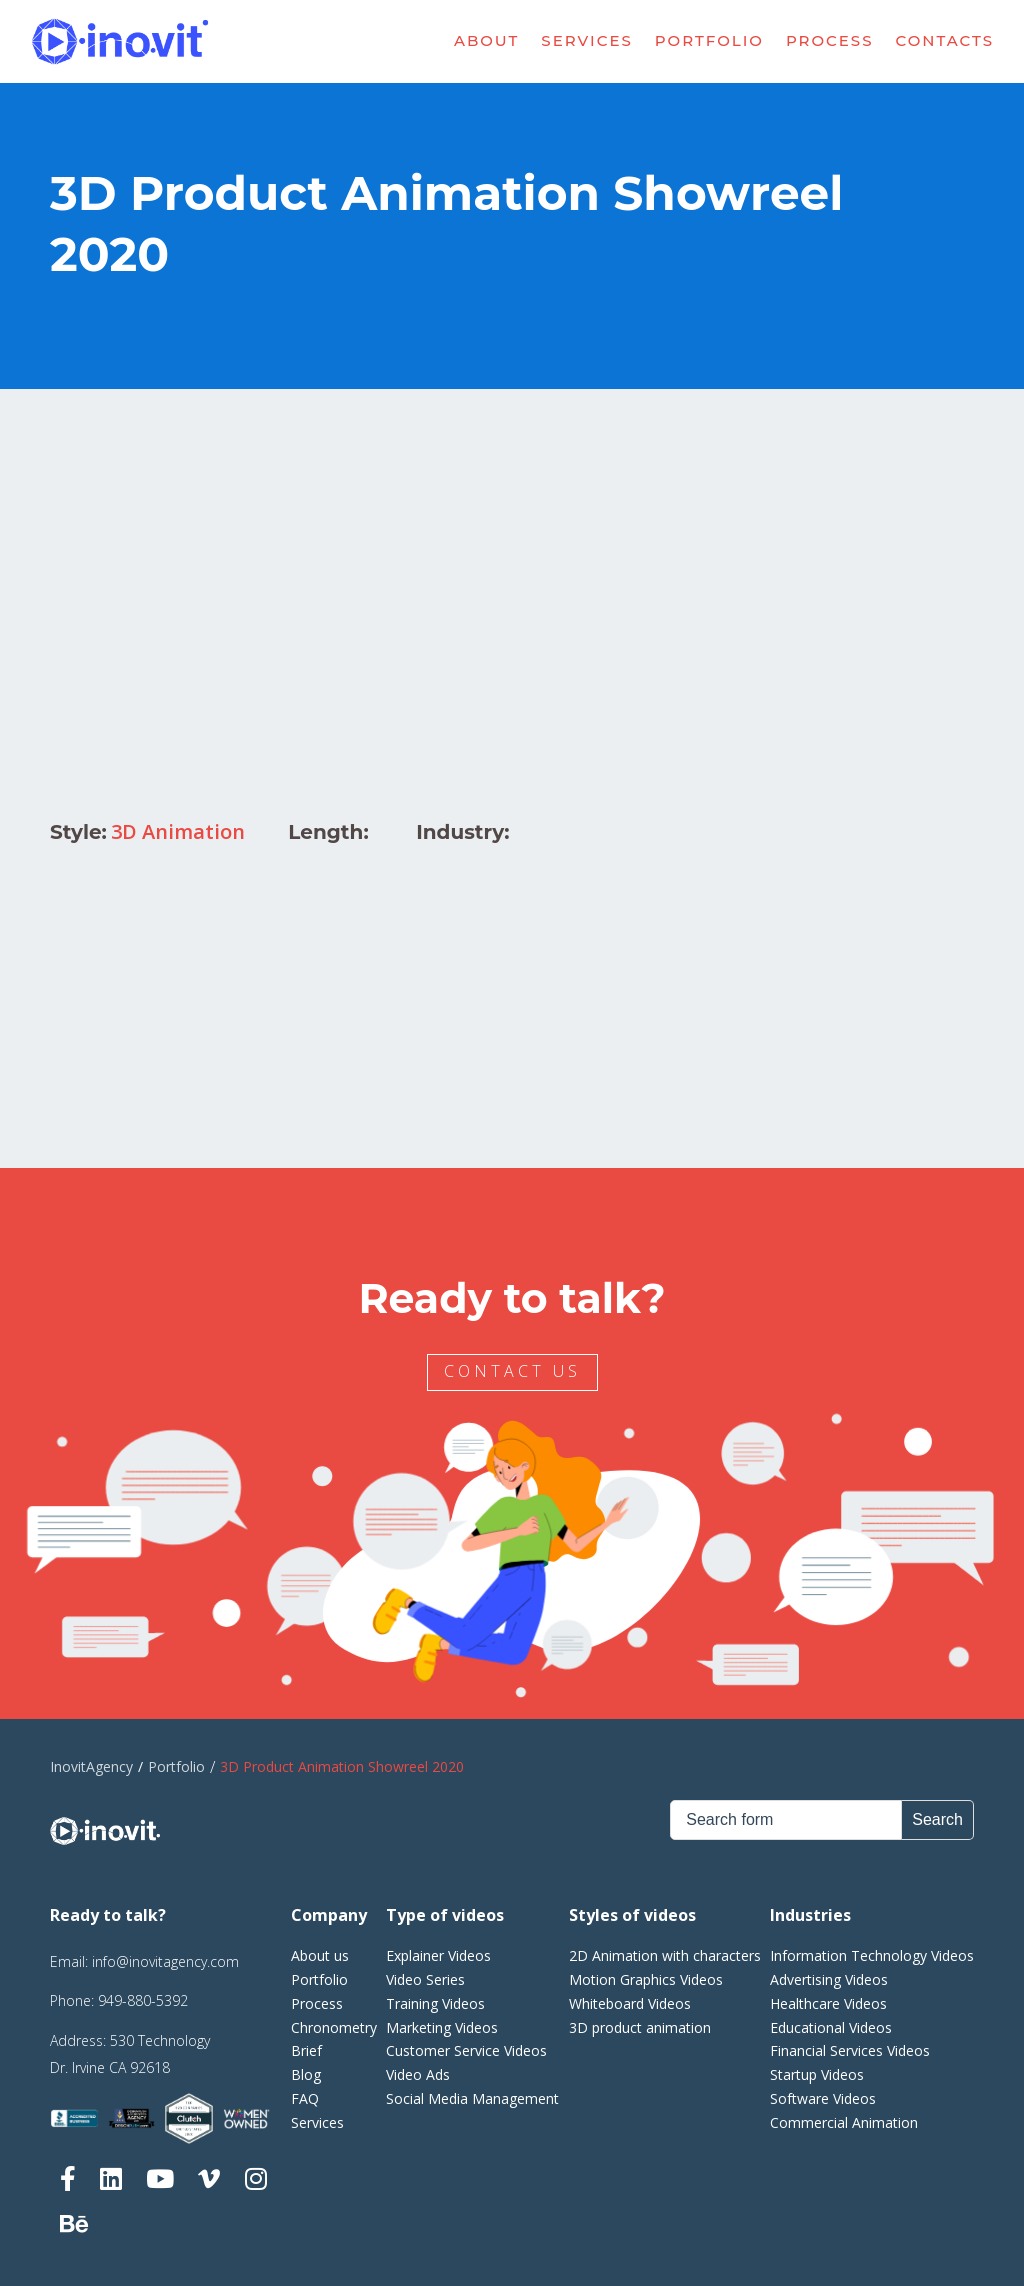  What do you see at coordinates (831, 2027) in the screenshot?
I see `Educational Videos` at bounding box center [831, 2027].